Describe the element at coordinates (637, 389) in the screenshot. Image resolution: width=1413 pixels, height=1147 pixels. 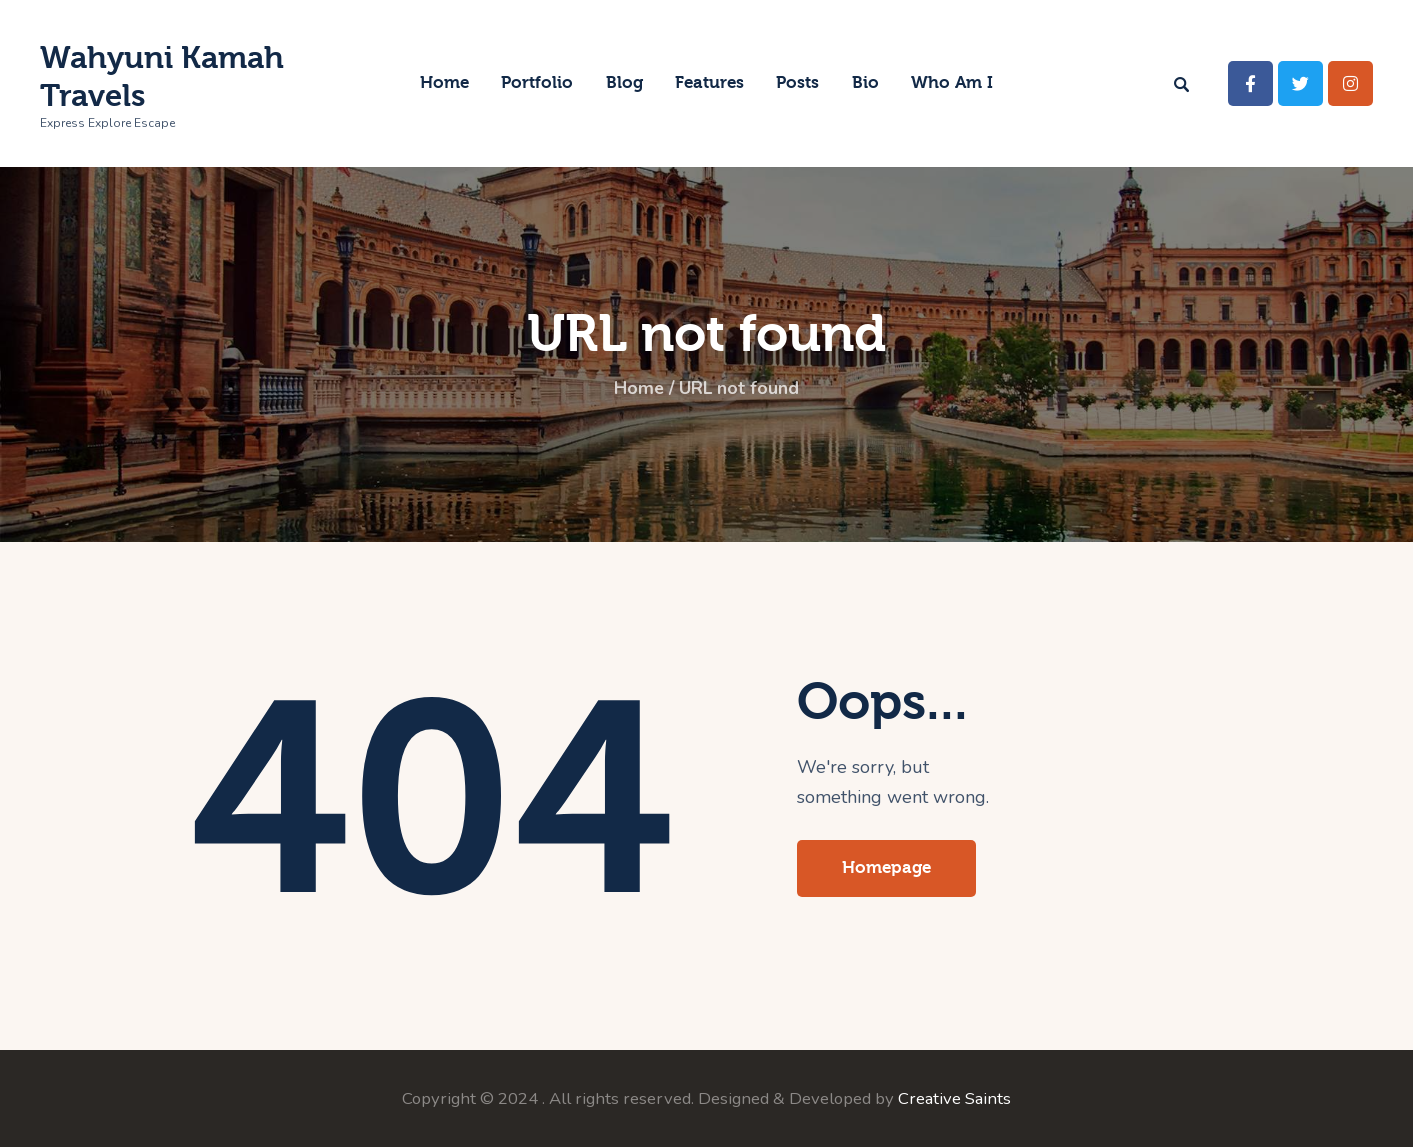
I see `Home` at that location.